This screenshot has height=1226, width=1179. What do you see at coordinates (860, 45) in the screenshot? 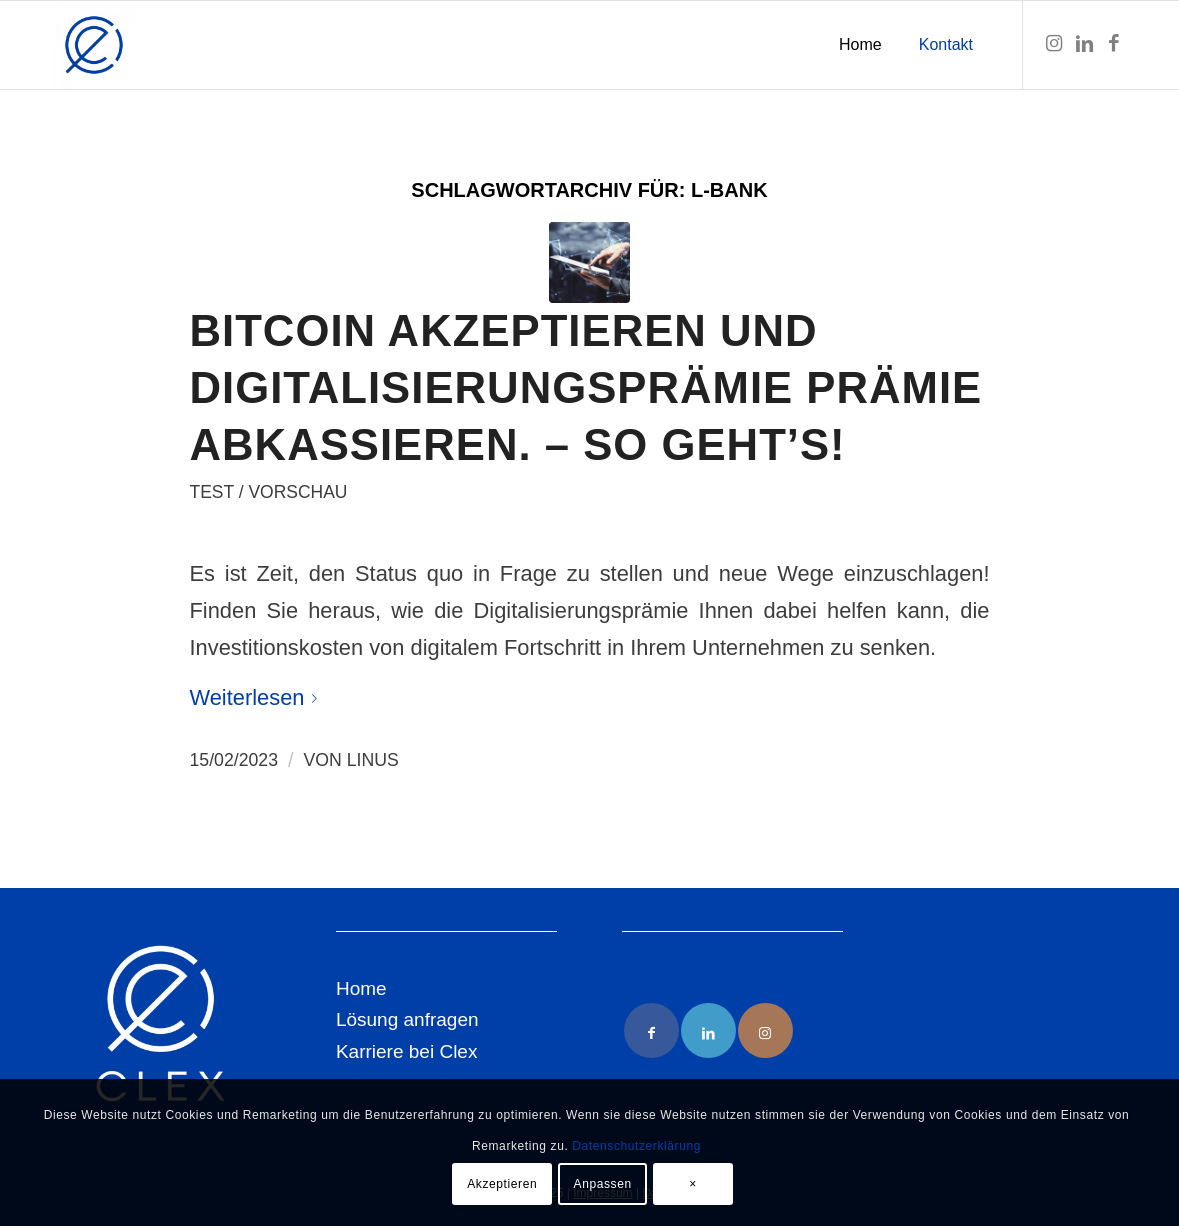
I see `[menuitem]` at bounding box center [860, 45].